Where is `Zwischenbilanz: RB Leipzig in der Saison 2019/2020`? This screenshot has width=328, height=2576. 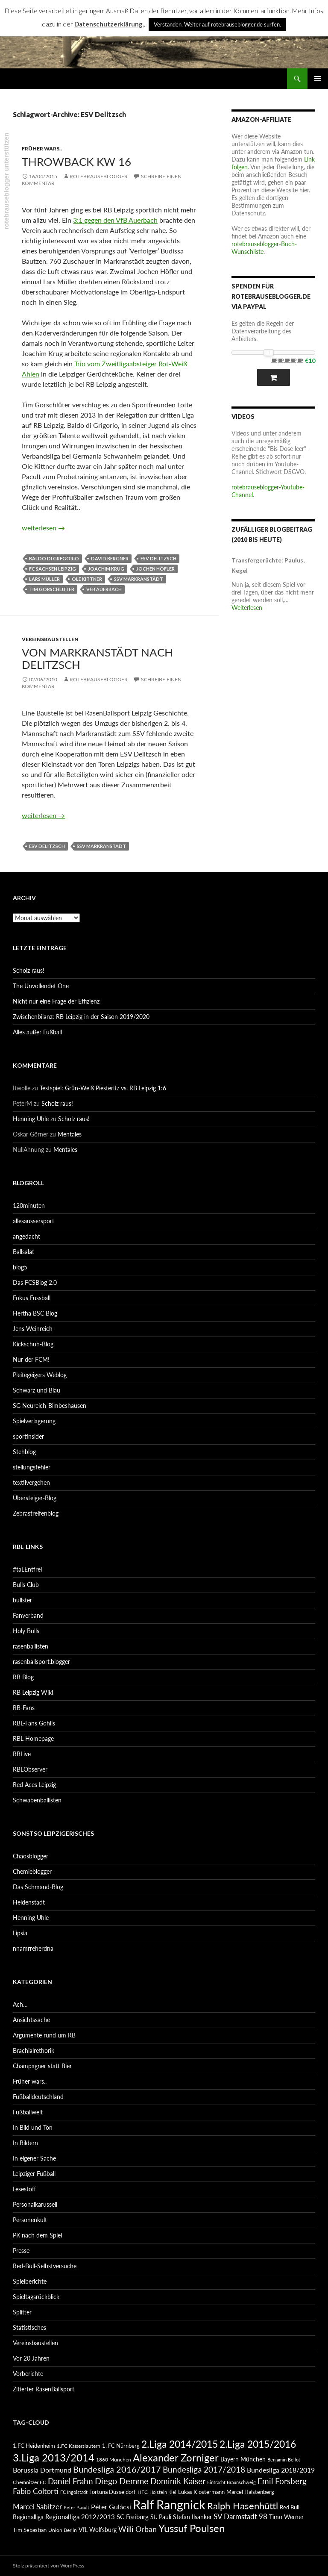 Zwischenbilanz: RB Leipzig in der Saison 2019/2020 is located at coordinates (81, 1016).